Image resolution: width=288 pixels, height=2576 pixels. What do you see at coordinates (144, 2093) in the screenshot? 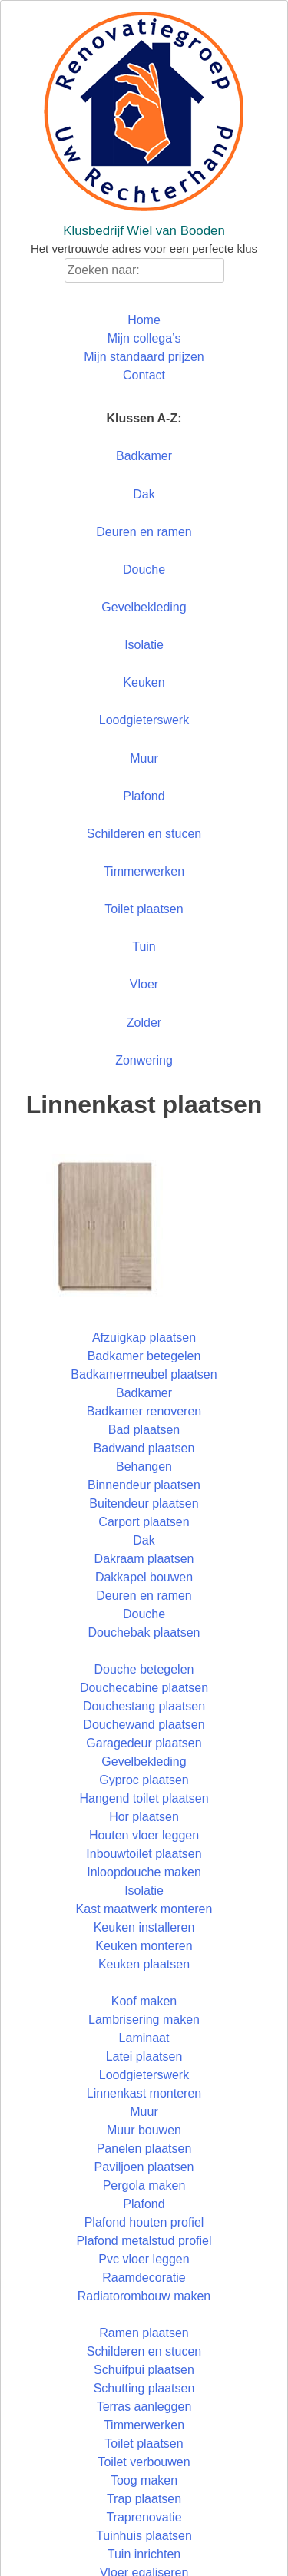
I see `Linnenkast monteren` at bounding box center [144, 2093].